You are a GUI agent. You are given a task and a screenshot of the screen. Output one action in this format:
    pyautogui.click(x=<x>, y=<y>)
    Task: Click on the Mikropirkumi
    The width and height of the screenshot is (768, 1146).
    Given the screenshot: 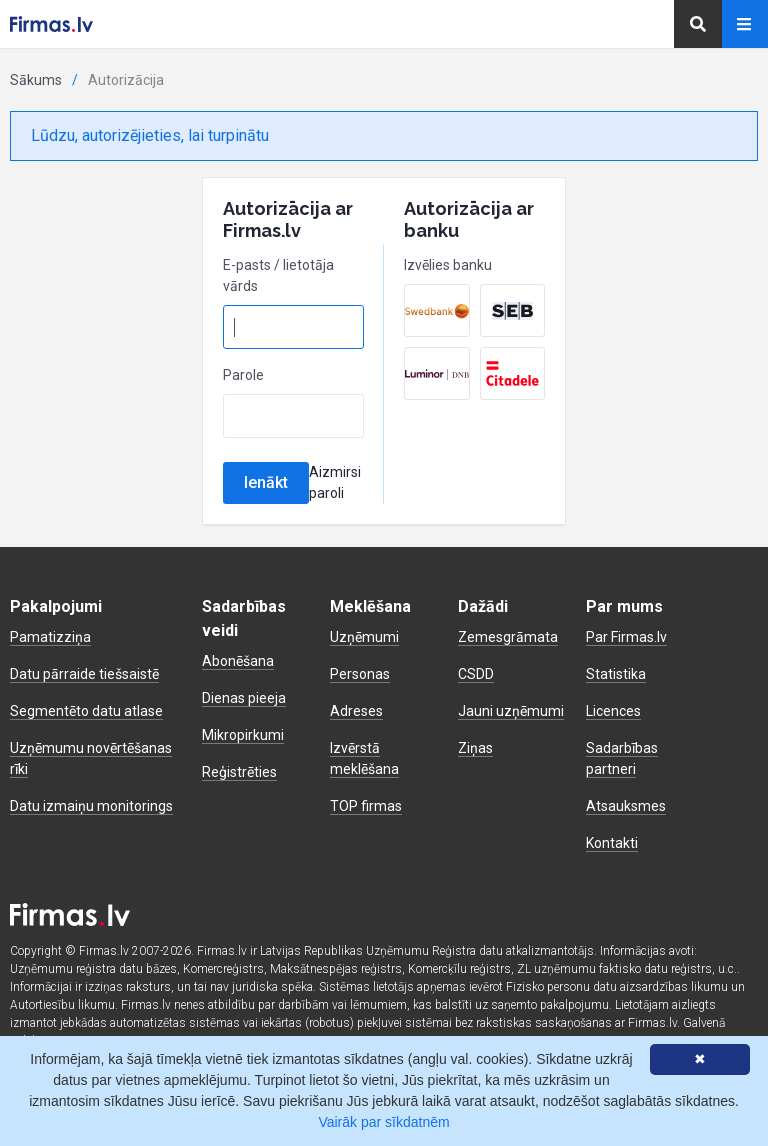 What is the action you would take?
    pyautogui.click(x=243, y=735)
    